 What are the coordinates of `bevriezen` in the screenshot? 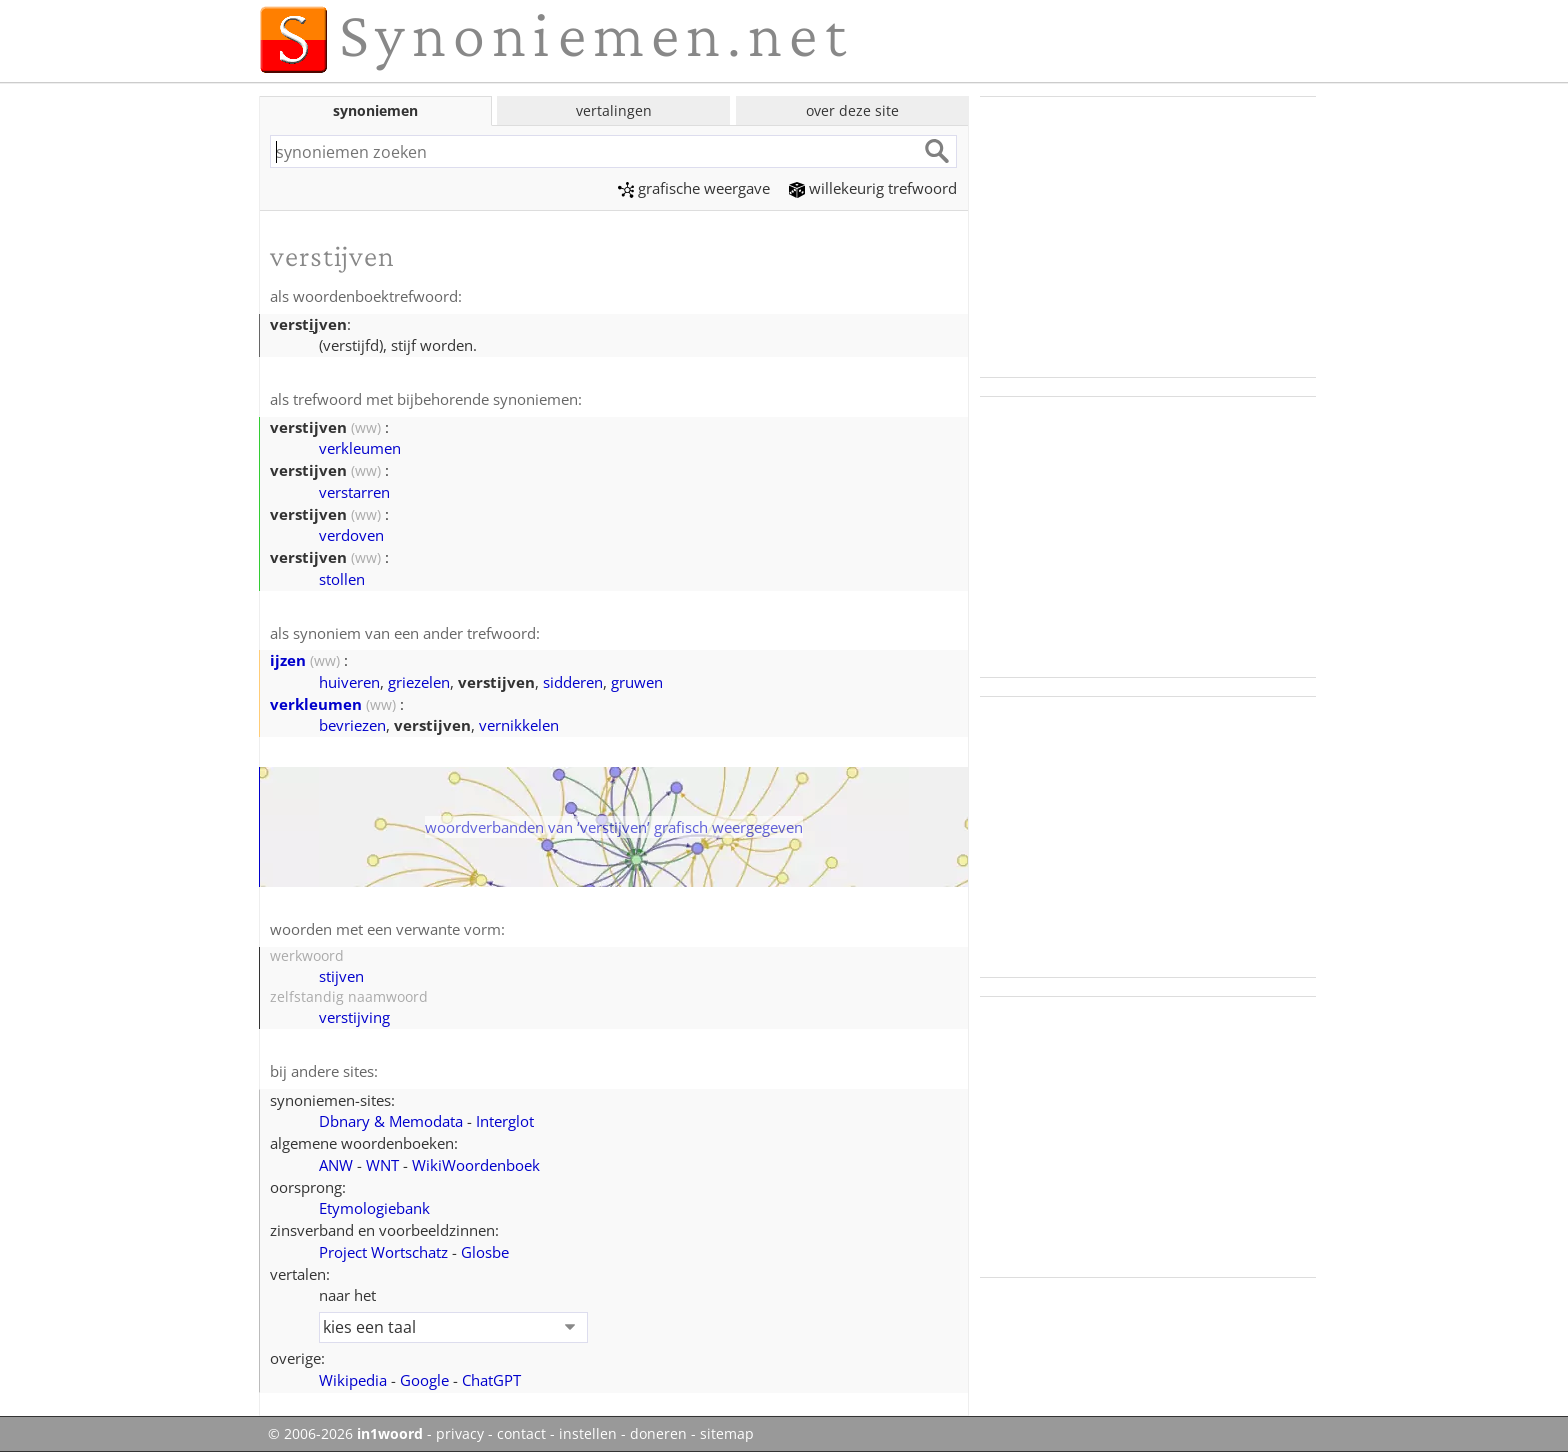 It's located at (352, 725).